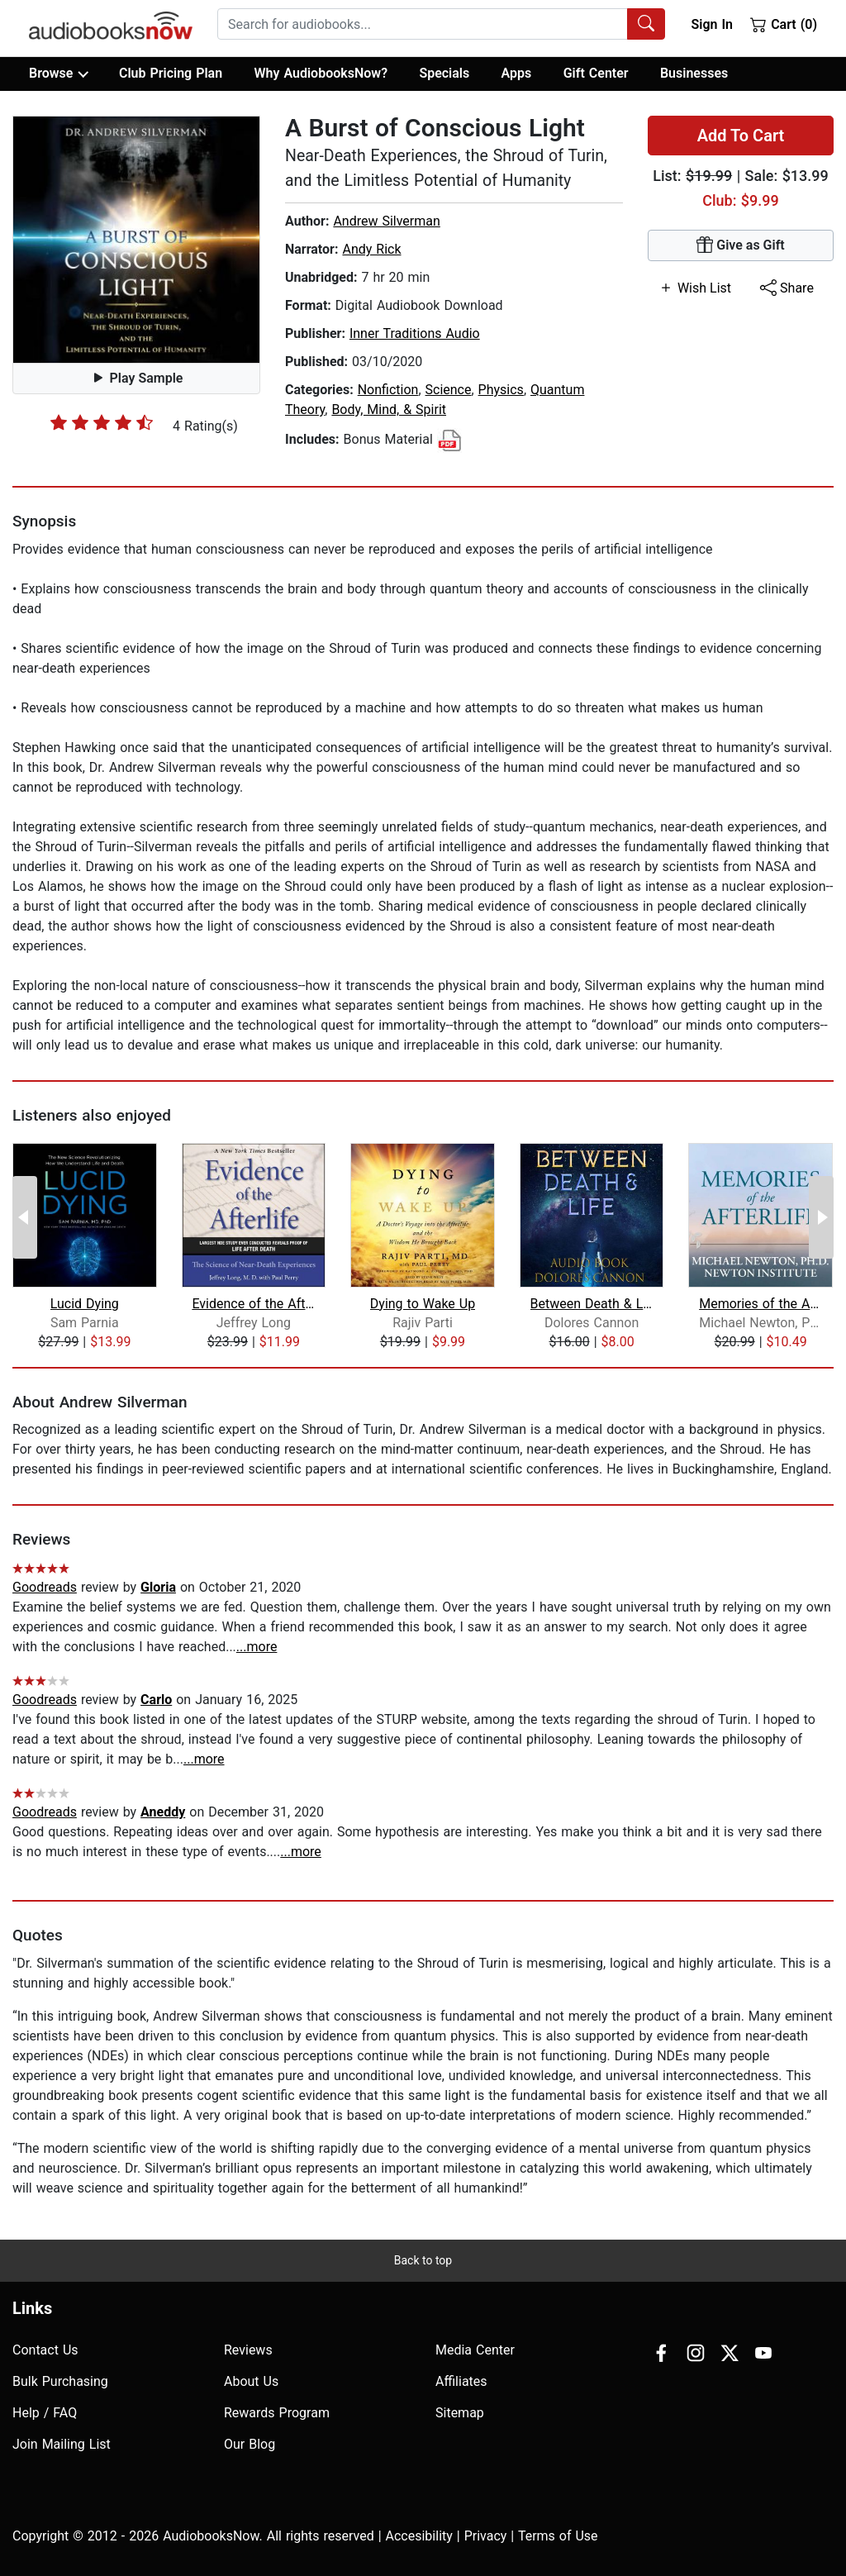  Describe the element at coordinates (414, 333) in the screenshot. I see `Inner Traditions Audio` at that location.